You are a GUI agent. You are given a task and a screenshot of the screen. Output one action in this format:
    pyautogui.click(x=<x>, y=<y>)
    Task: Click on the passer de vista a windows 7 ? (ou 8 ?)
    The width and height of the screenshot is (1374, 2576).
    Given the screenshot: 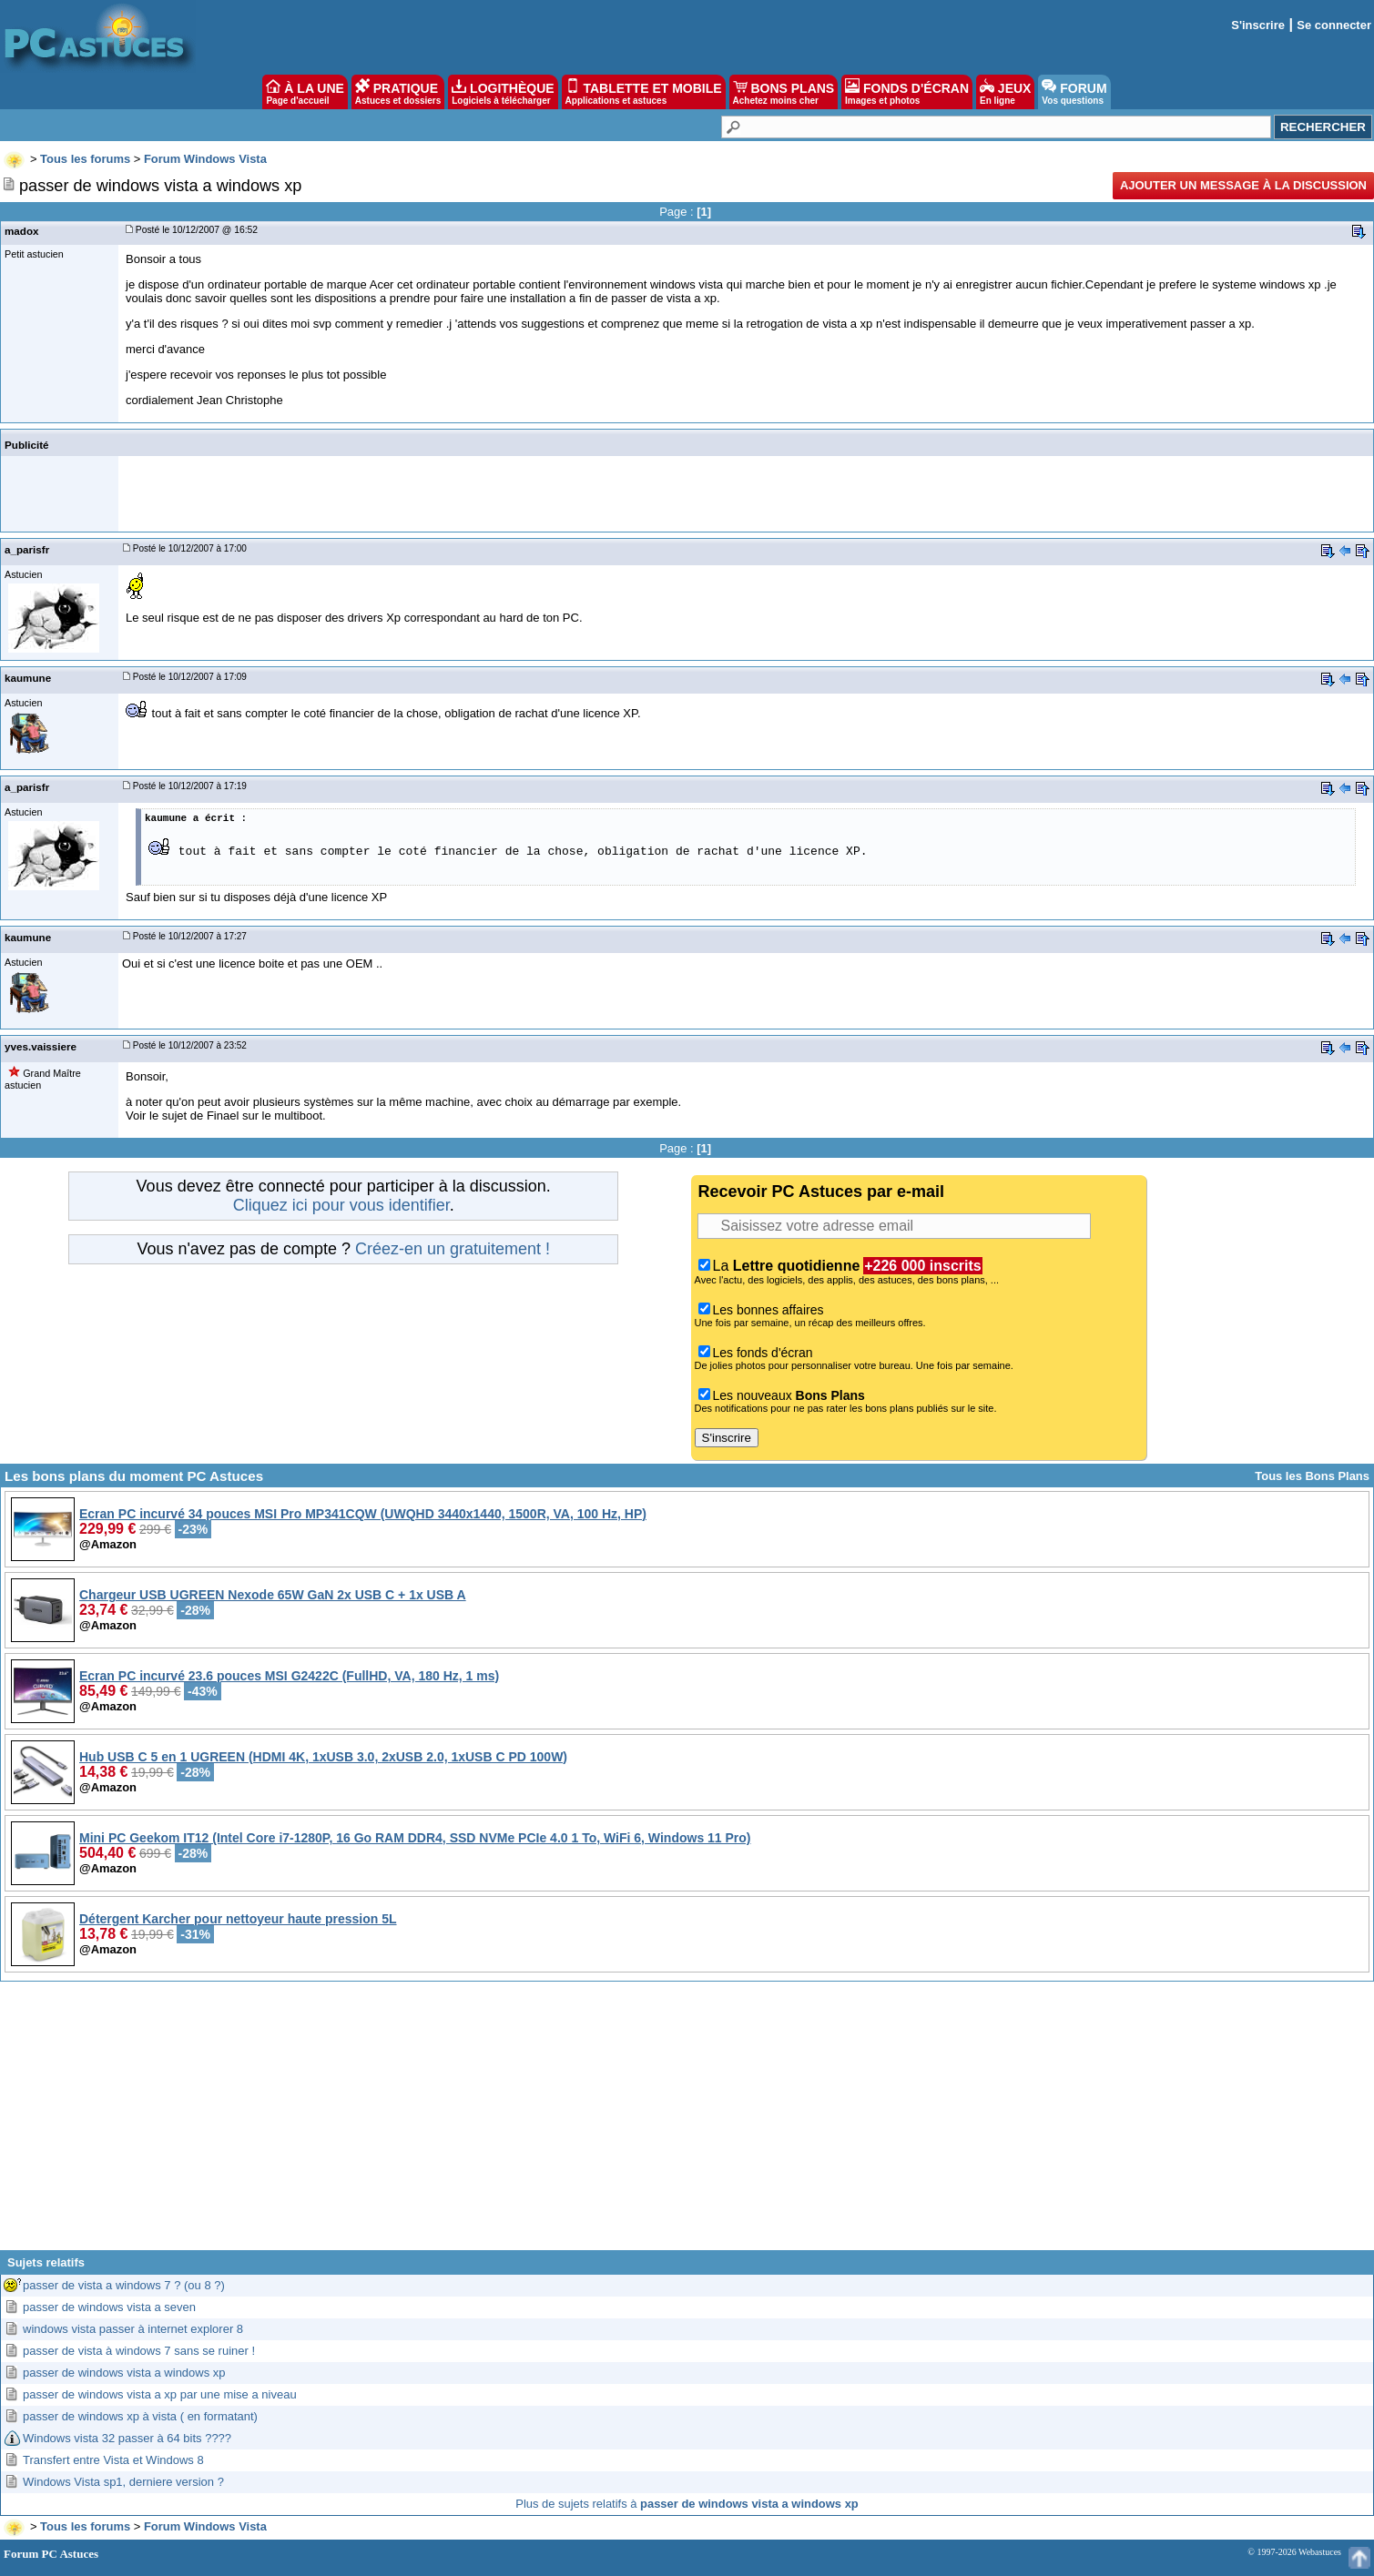 What is the action you would take?
    pyautogui.click(x=124, y=2285)
    